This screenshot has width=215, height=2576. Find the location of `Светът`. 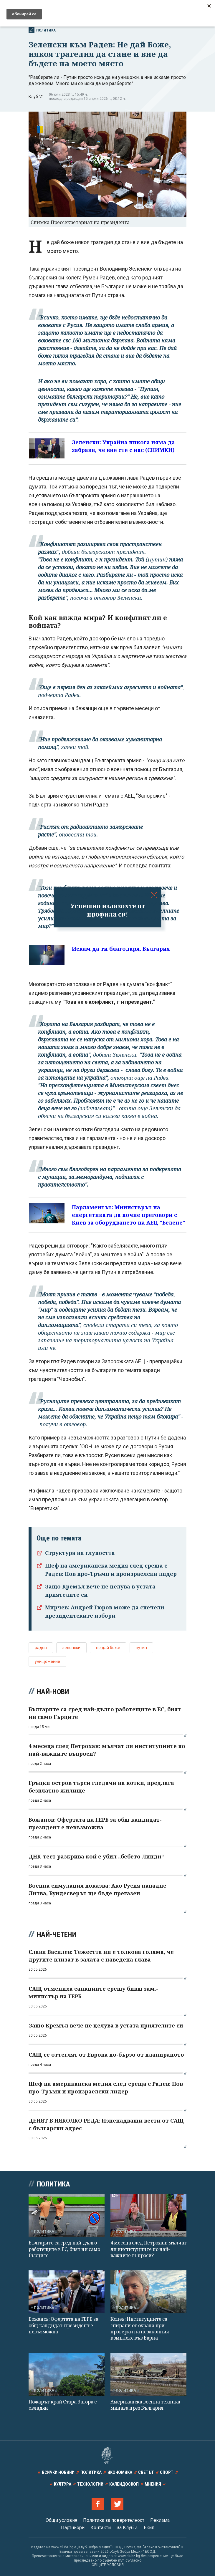

Светът is located at coordinates (146, 2472).